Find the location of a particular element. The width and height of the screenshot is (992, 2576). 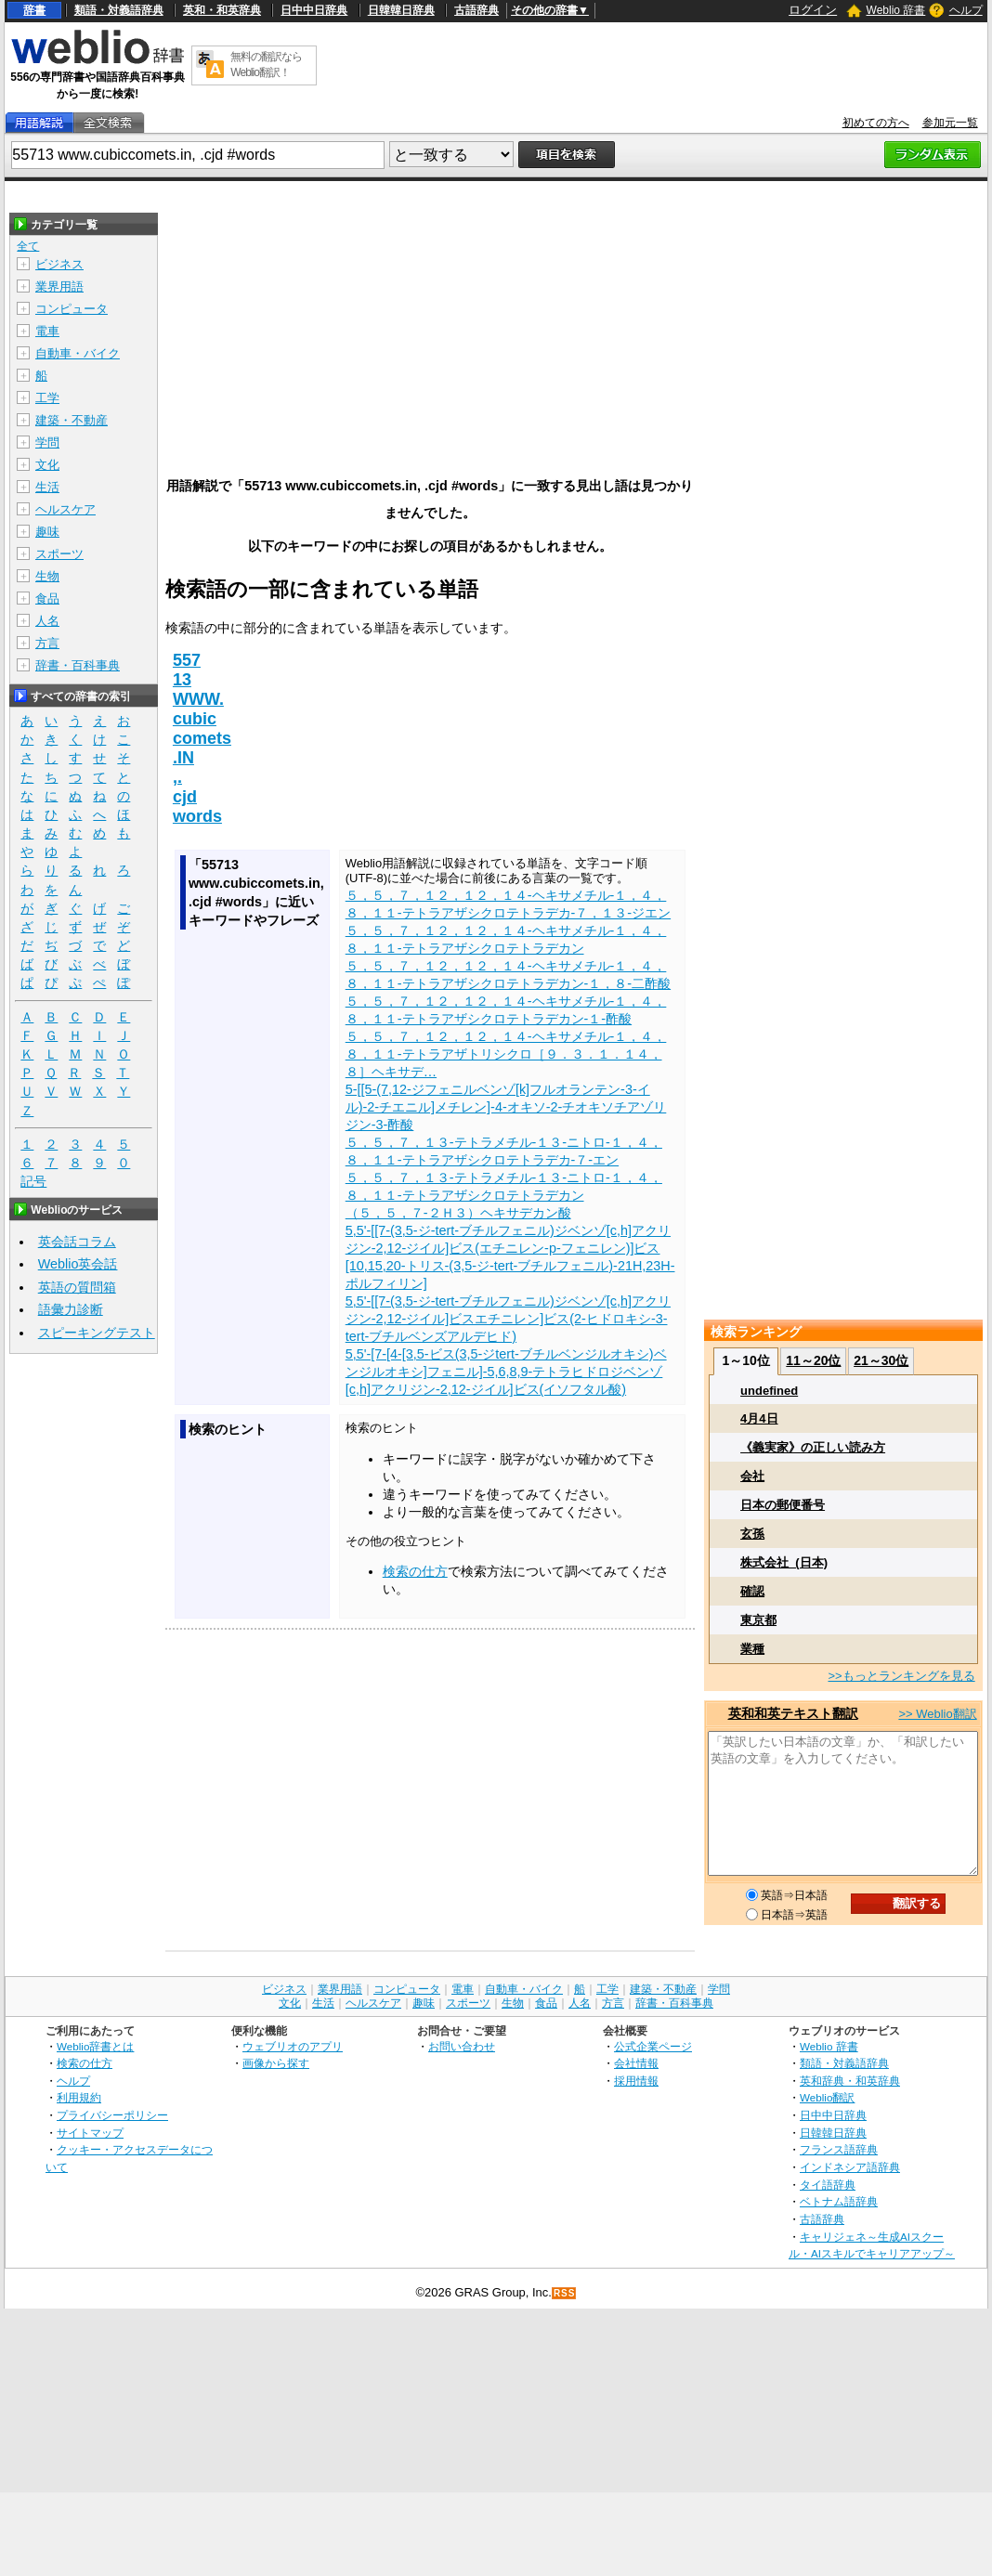

cjd is located at coordinates (185, 796).